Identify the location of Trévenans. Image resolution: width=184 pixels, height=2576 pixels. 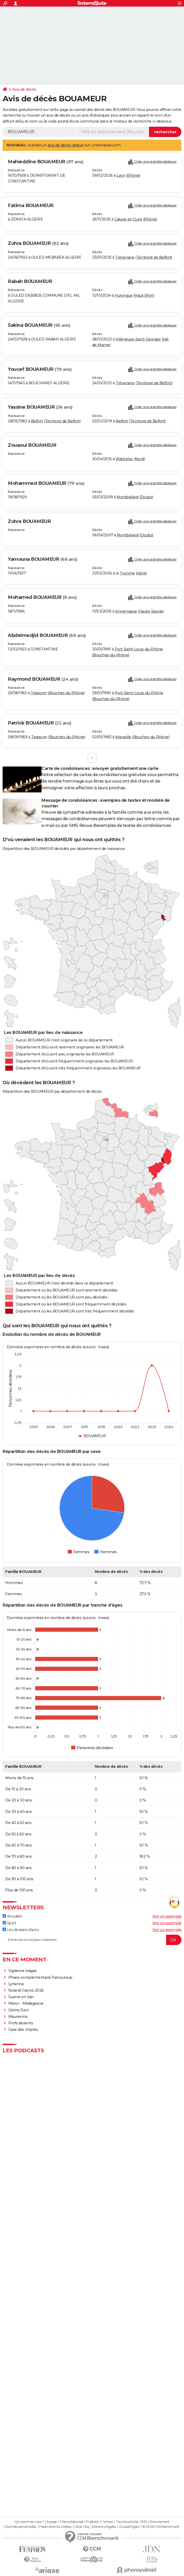
(124, 257).